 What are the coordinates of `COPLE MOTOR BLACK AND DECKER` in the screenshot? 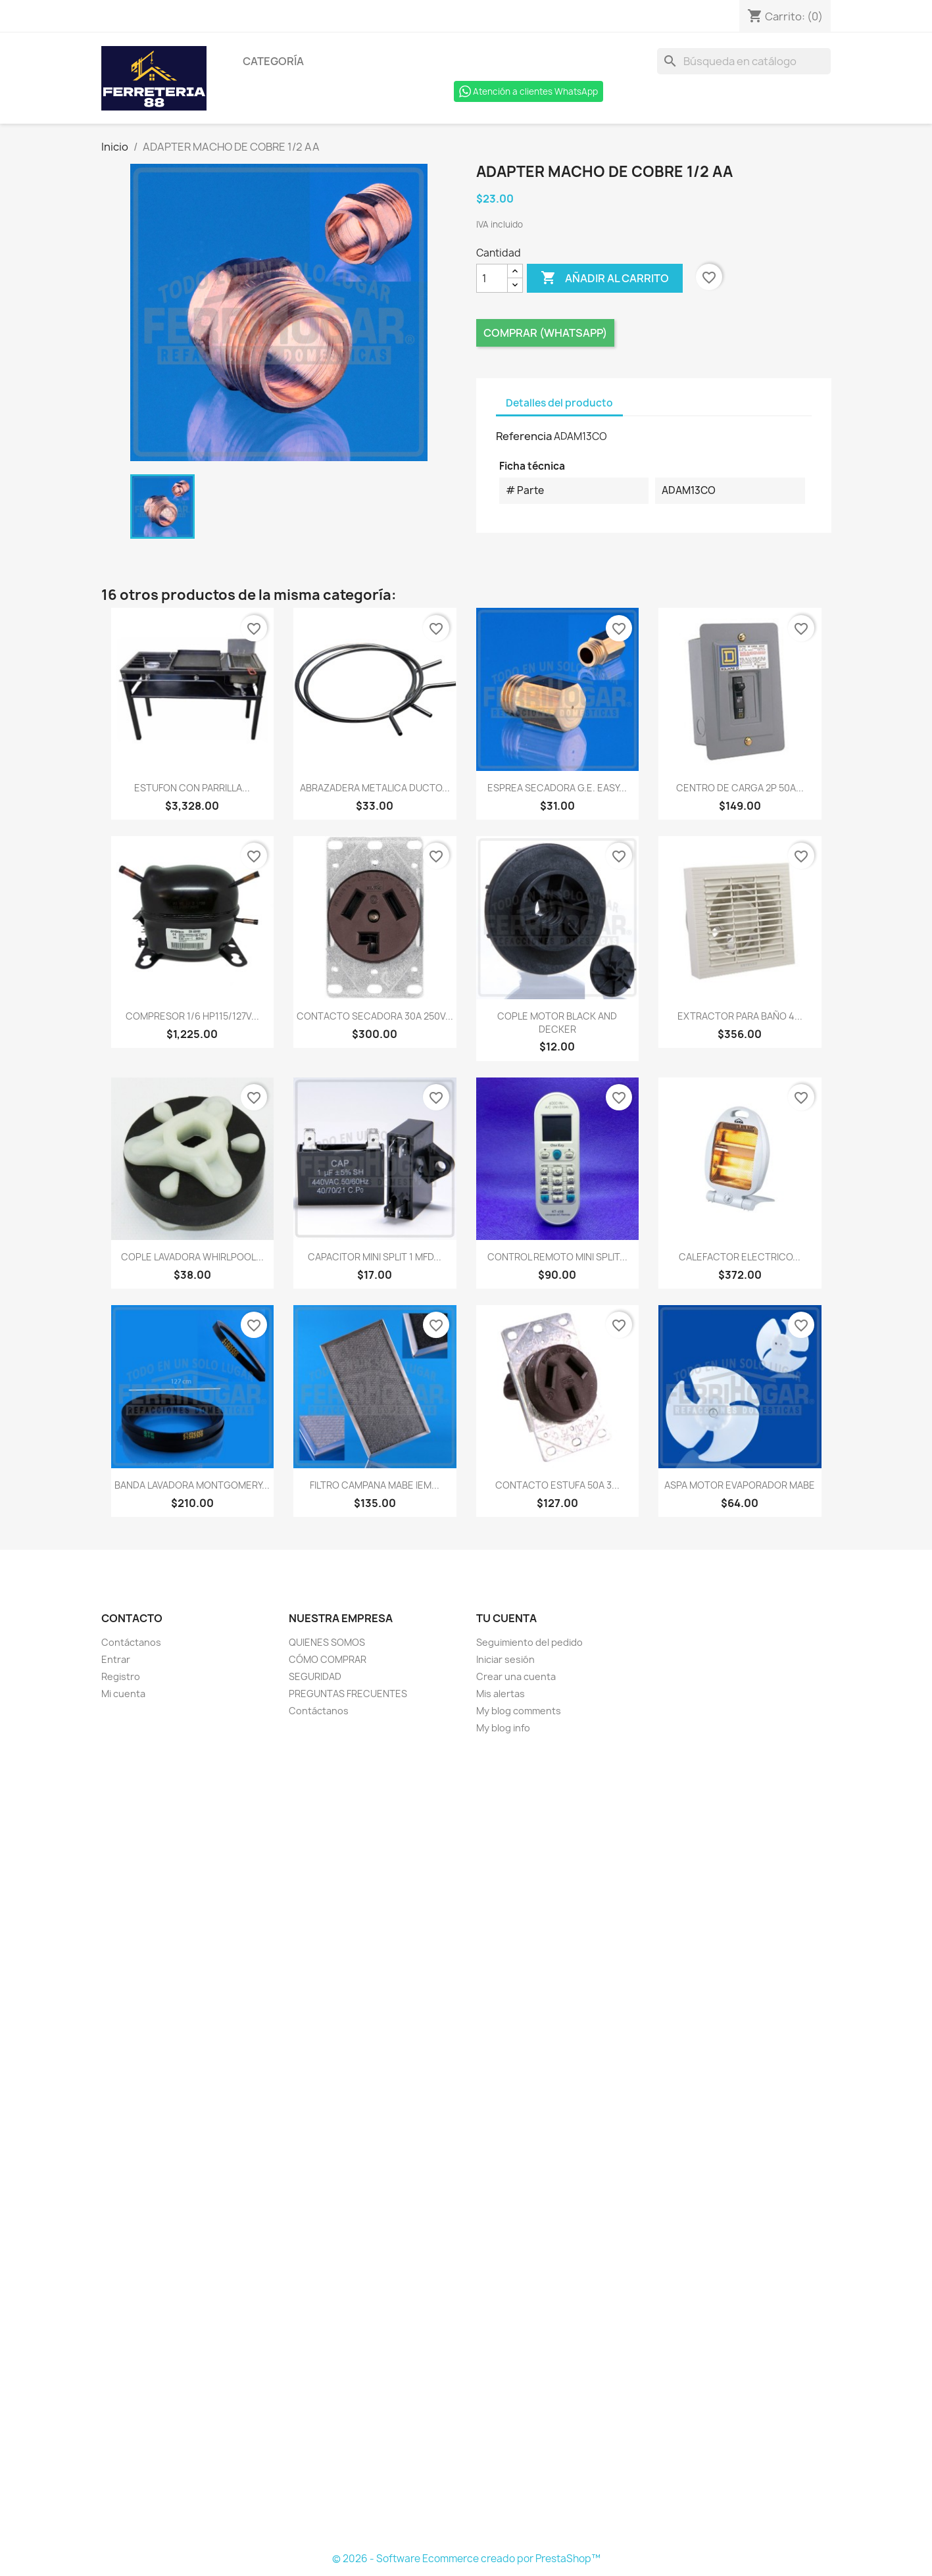 It's located at (557, 1022).